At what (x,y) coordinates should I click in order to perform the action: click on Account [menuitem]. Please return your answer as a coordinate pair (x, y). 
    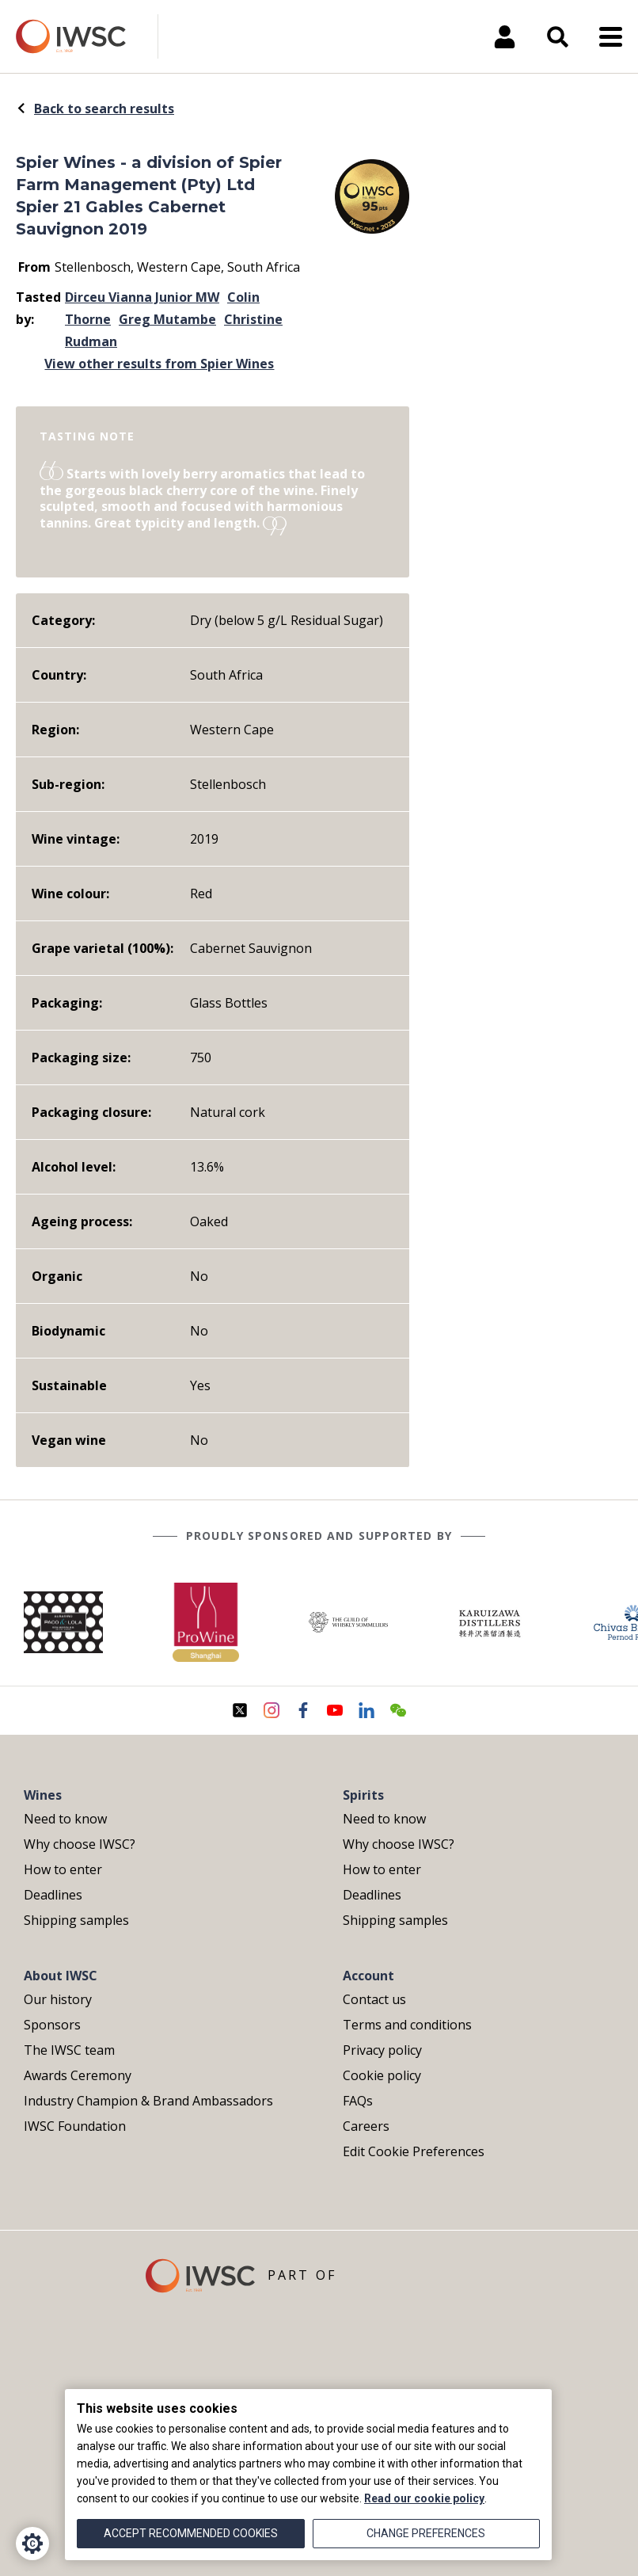
    Looking at the image, I should click on (368, 1975).